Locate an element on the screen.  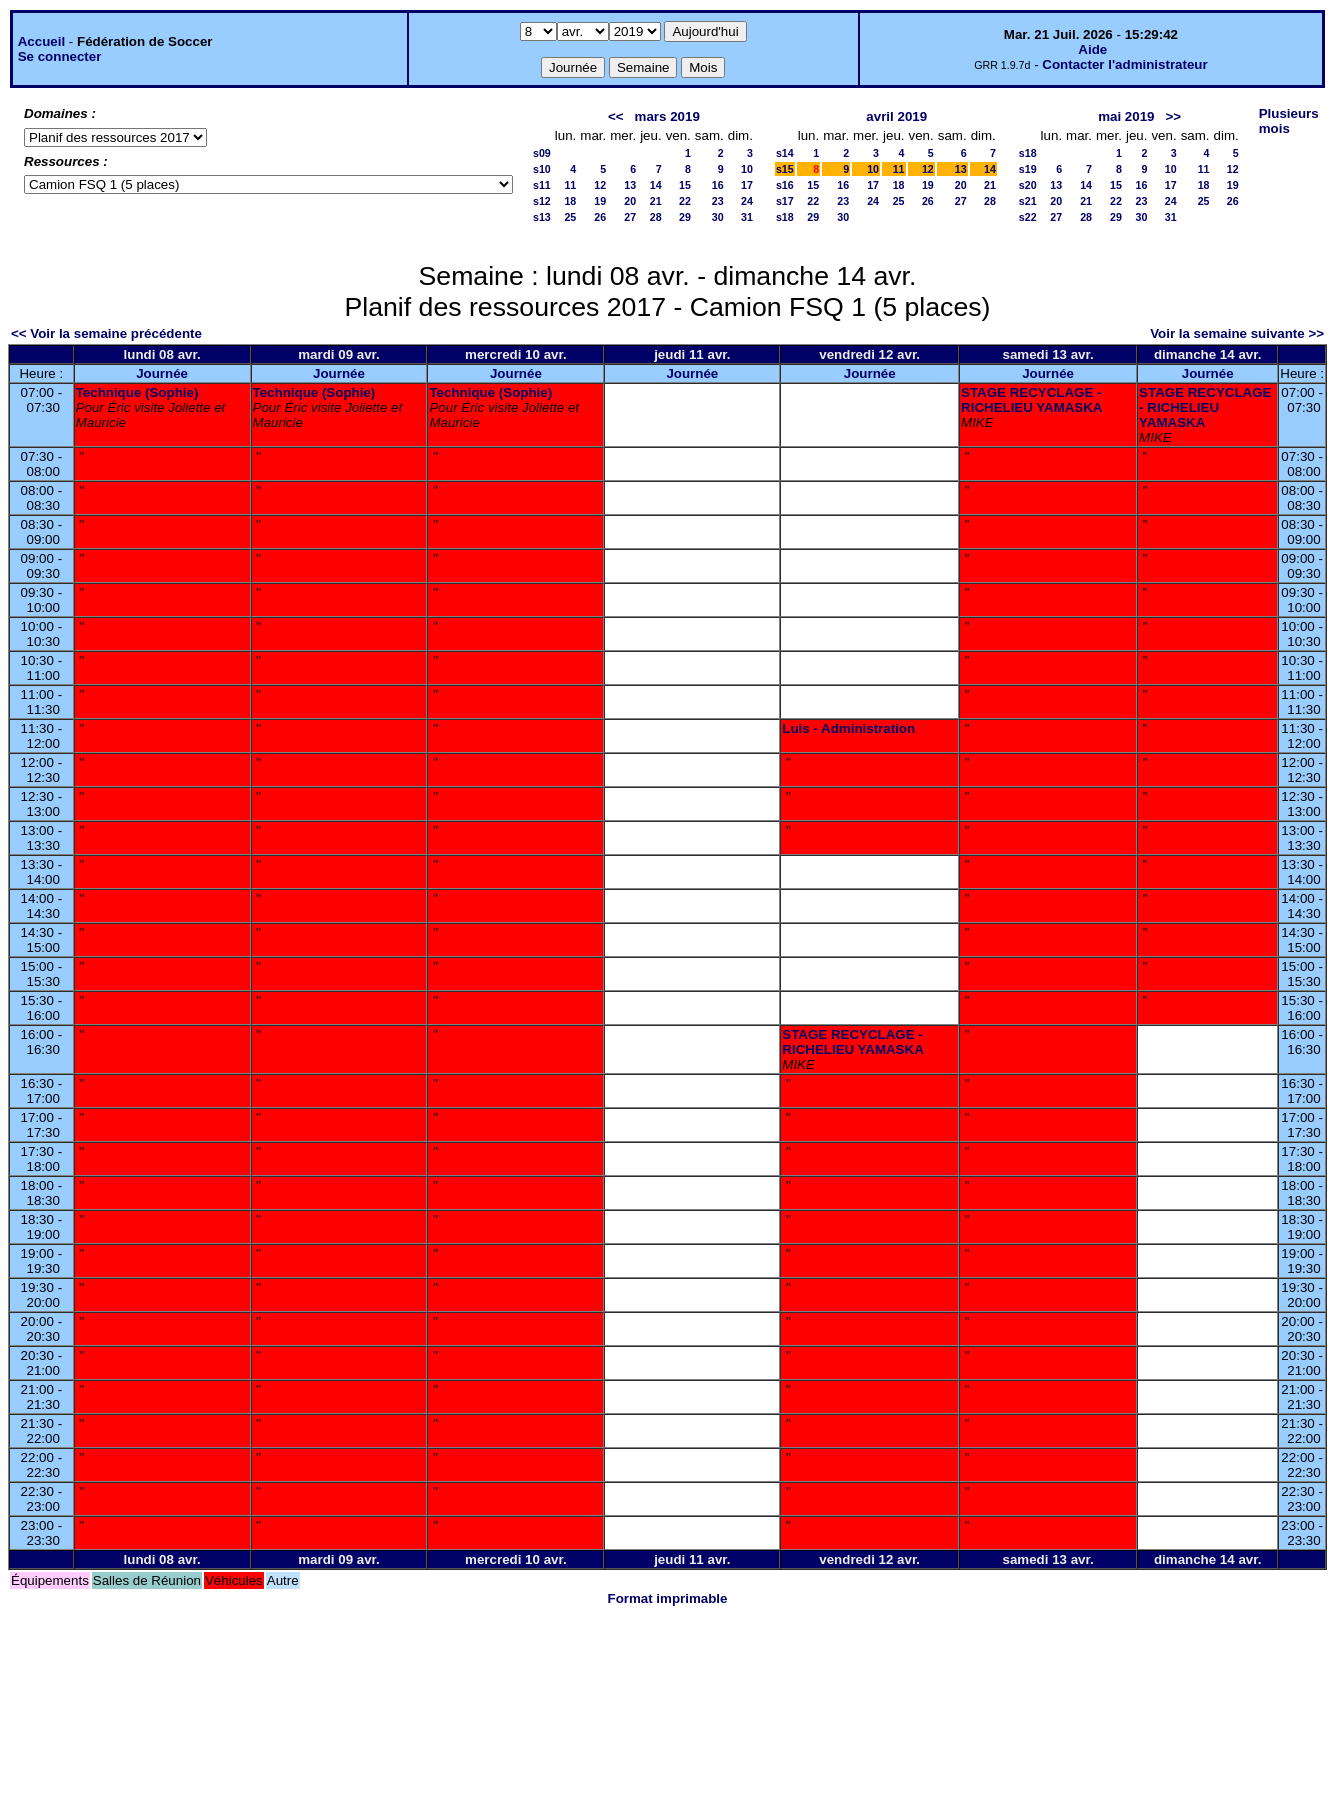
26 is located at coordinates (600, 217).